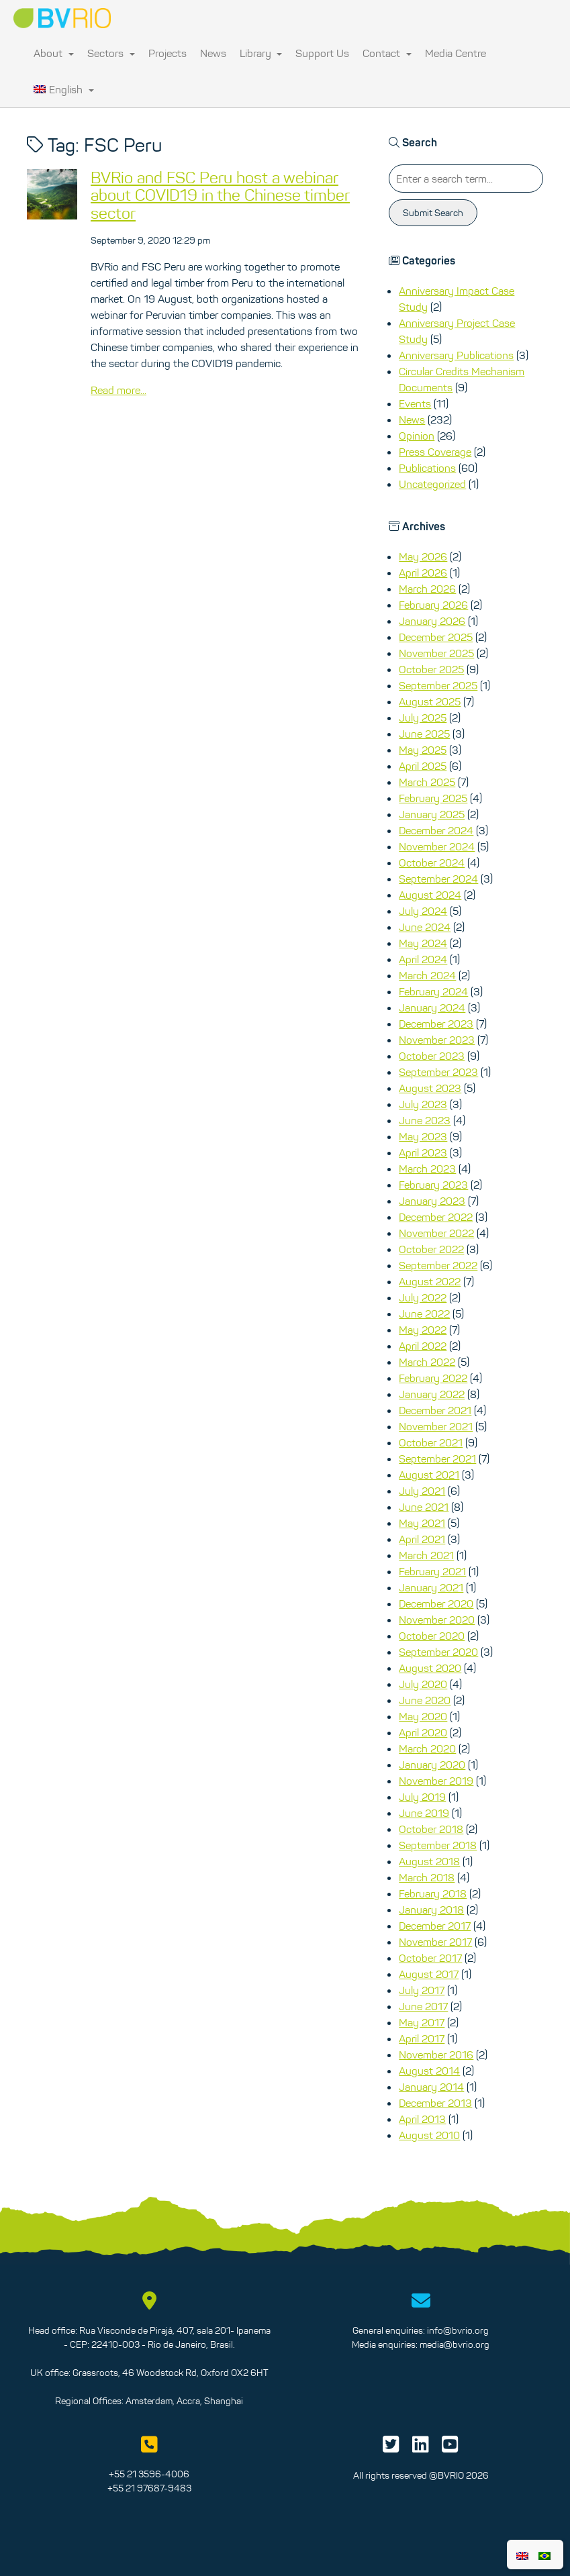 The width and height of the screenshot is (570, 2576). Describe the element at coordinates (431, 2086) in the screenshot. I see `January 2014` at that location.